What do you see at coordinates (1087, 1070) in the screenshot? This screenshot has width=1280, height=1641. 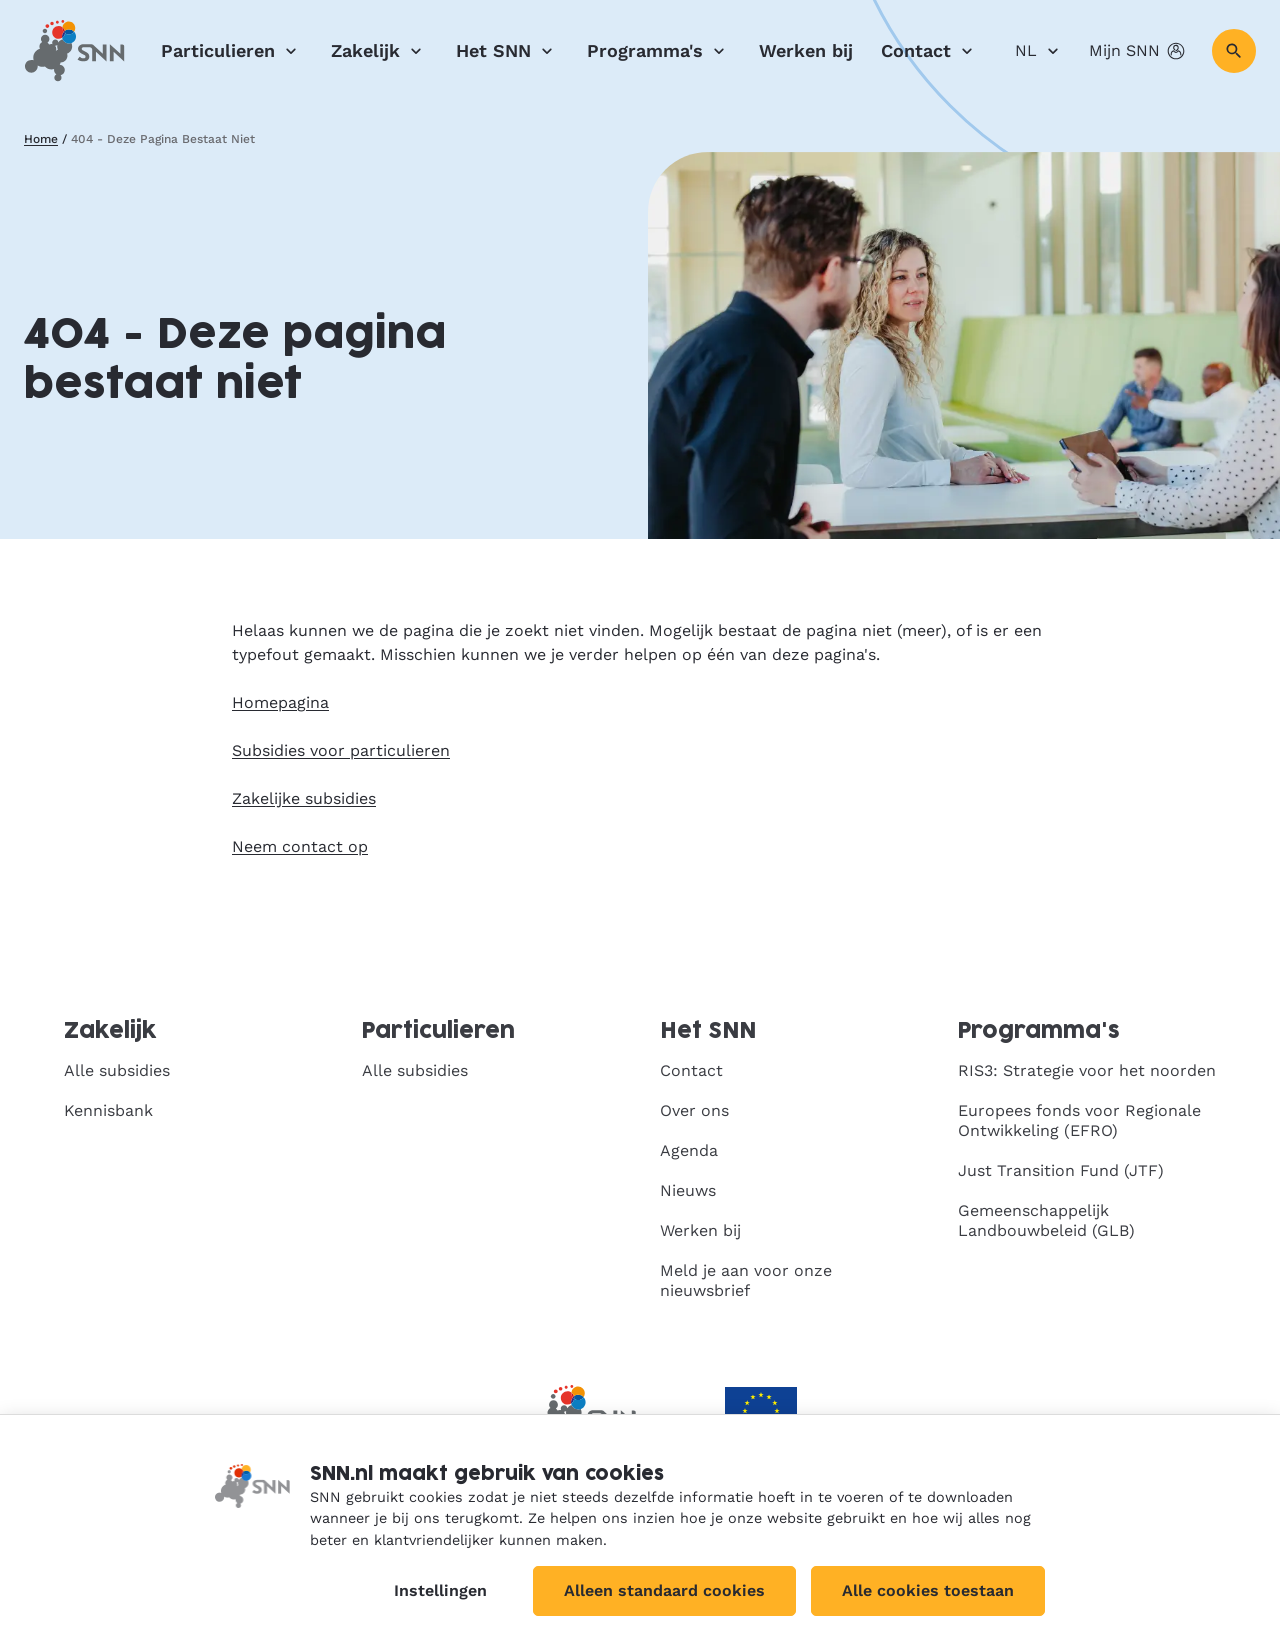 I see `RIS3: Strategie voor het noorden` at bounding box center [1087, 1070].